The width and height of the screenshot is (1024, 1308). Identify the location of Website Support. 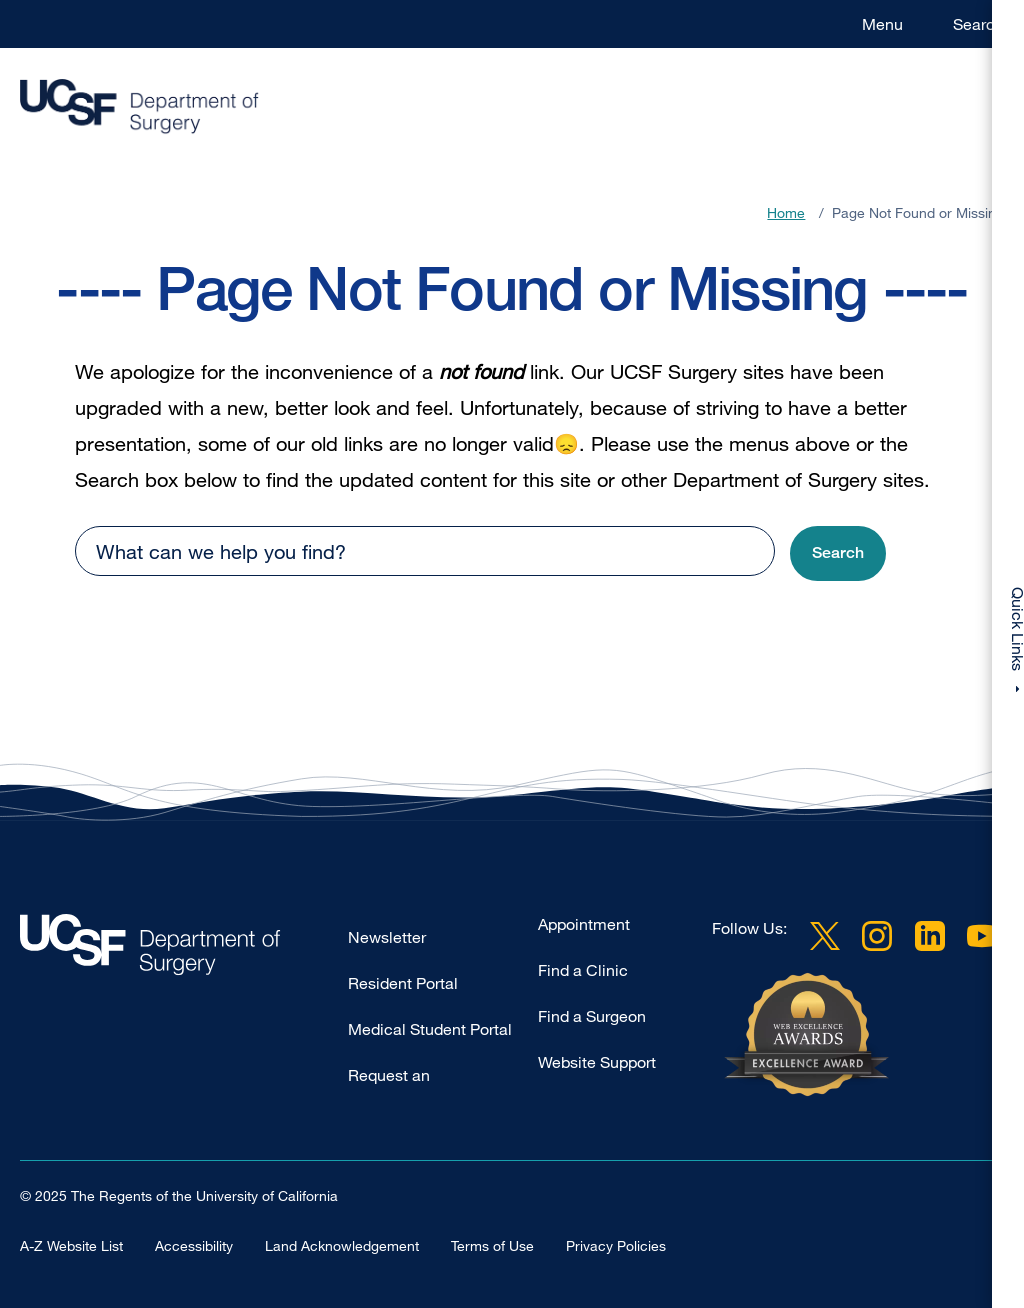
(597, 1062).